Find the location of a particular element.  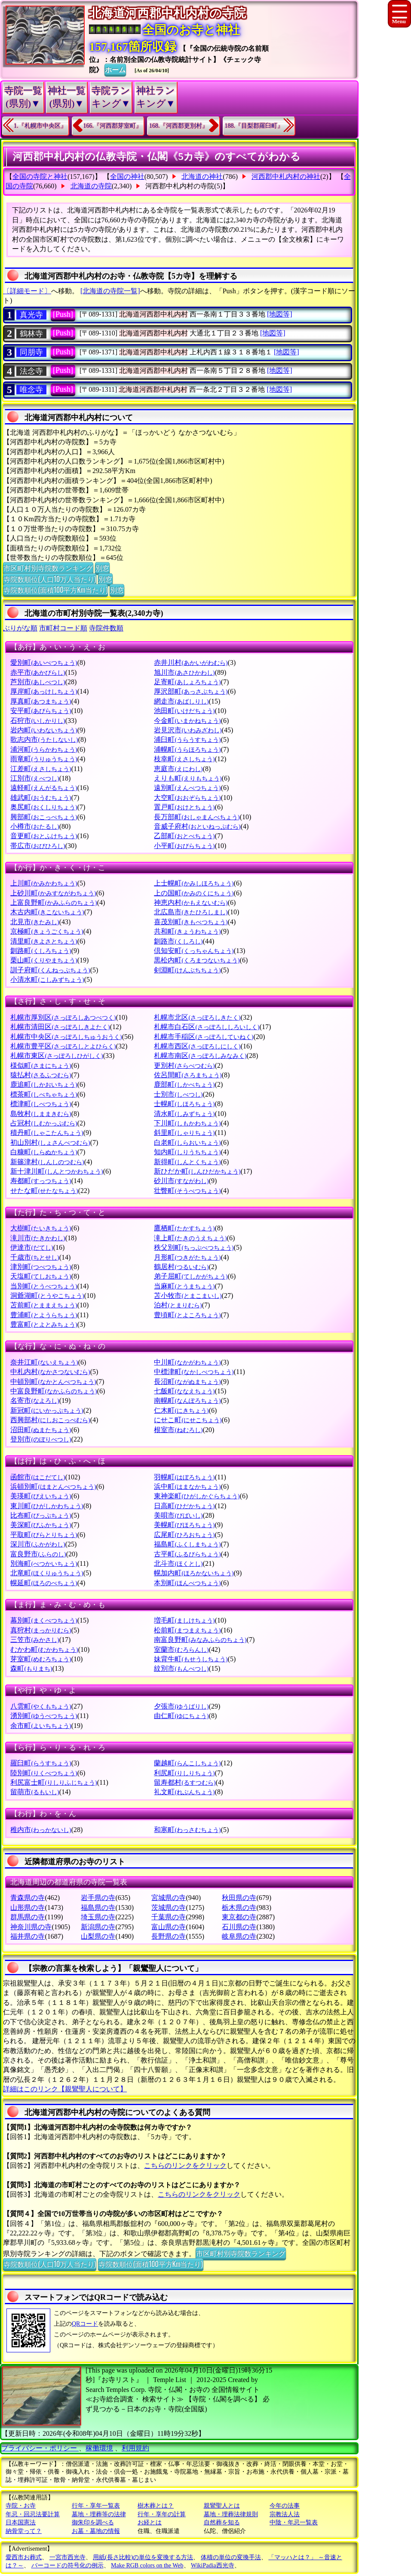

松前町 is located at coordinates (187, 1630).